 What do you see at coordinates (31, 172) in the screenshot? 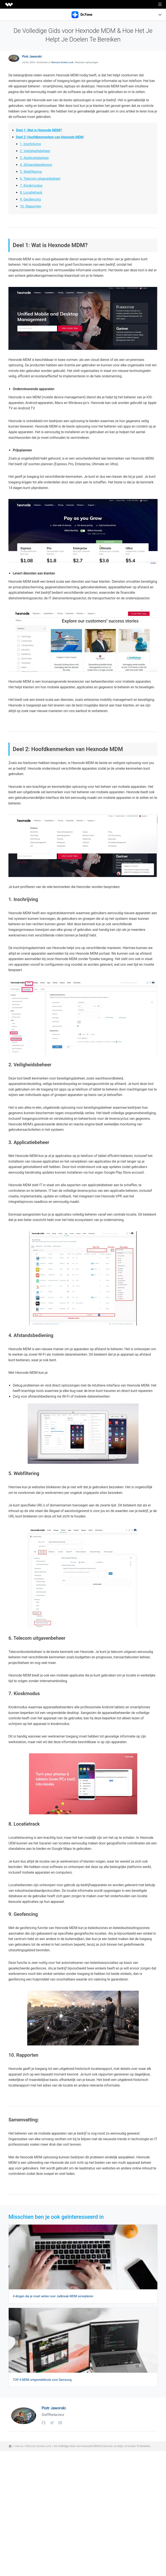
I see `5. Webfiltering` at bounding box center [31, 172].